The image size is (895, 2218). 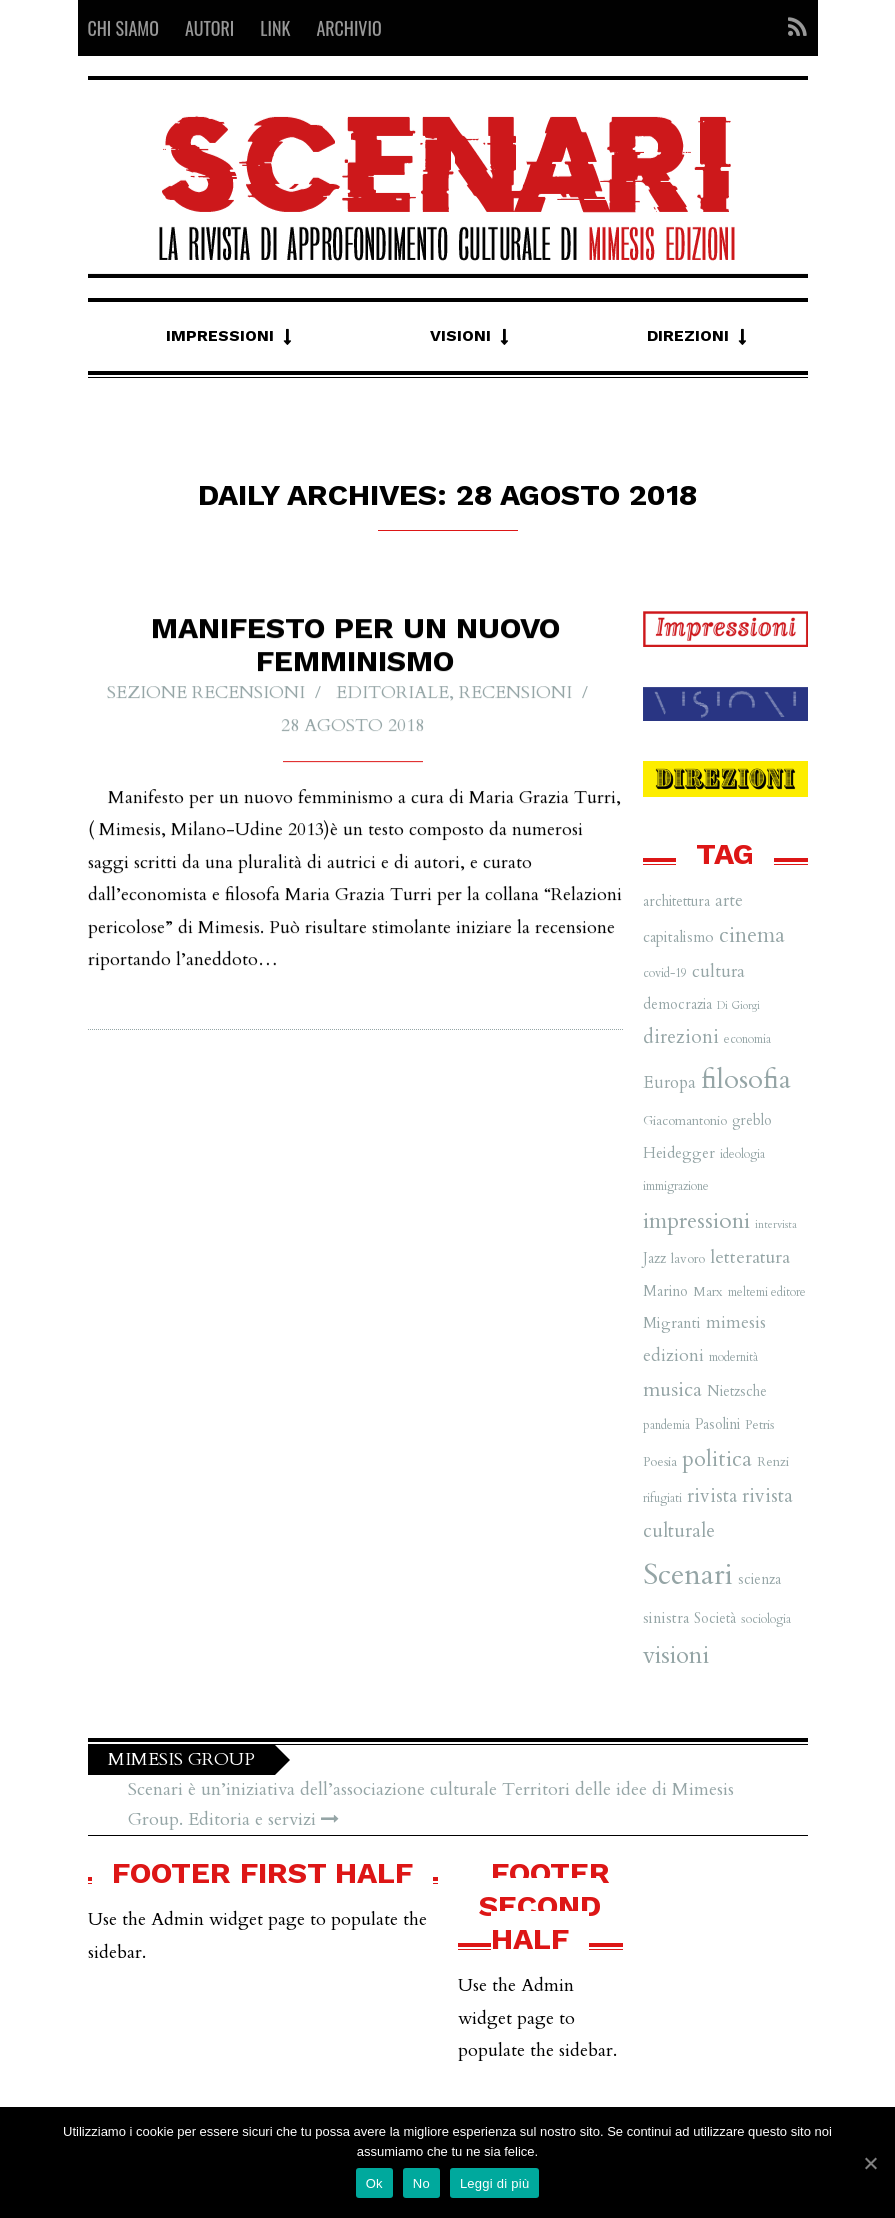 I want to click on visioni [visioni (28 elementi)], so click(x=676, y=1655).